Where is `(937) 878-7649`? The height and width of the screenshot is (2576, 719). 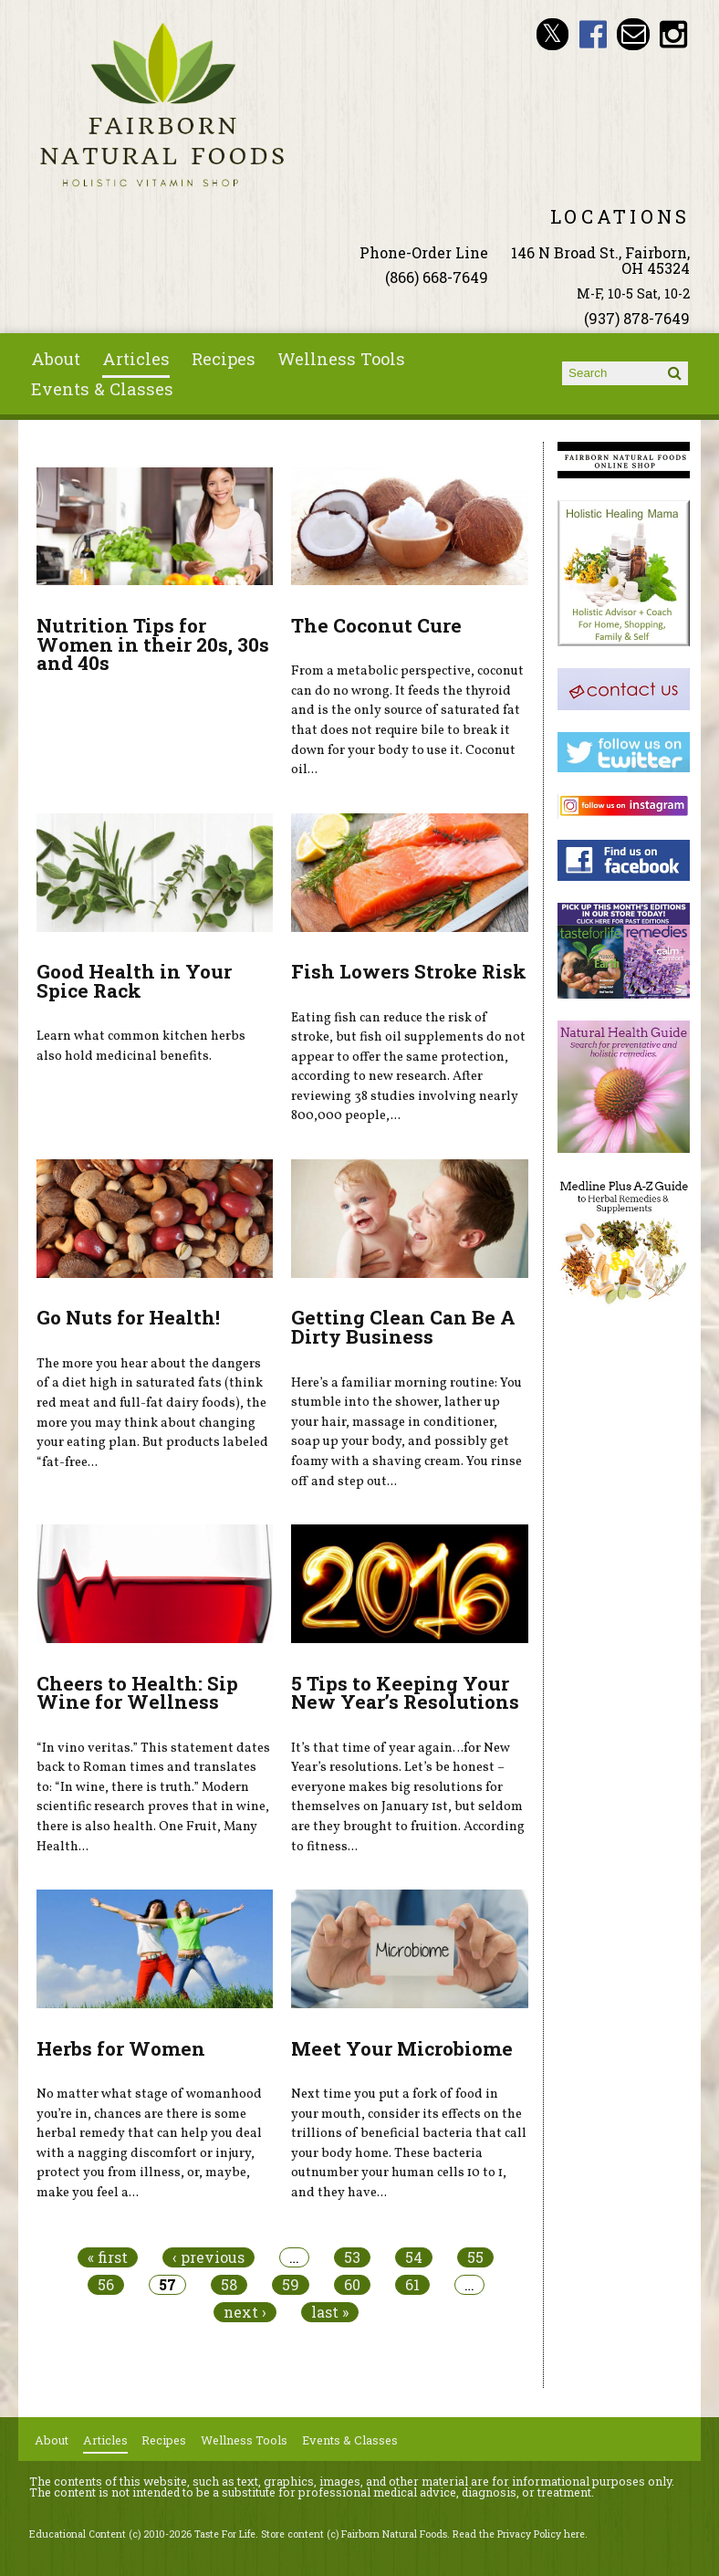 (937) 878-7649 is located at coordinates (637, 318).